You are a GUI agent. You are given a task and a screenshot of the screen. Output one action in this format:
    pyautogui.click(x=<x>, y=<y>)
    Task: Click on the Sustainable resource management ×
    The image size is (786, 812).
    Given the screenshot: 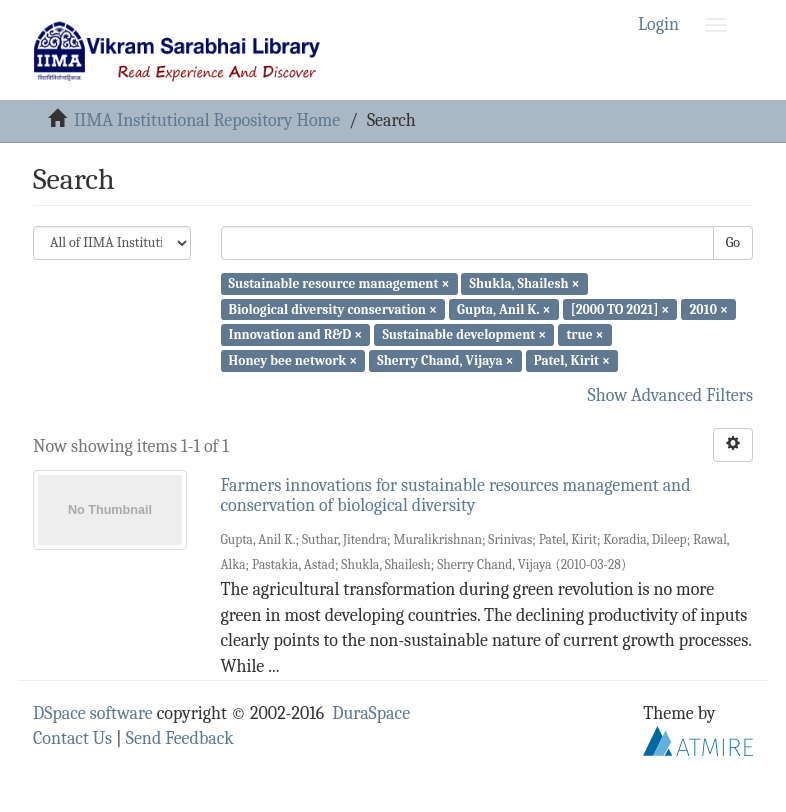 What is the action you would take?
    pyautogui.click(x=339, y=283)
    